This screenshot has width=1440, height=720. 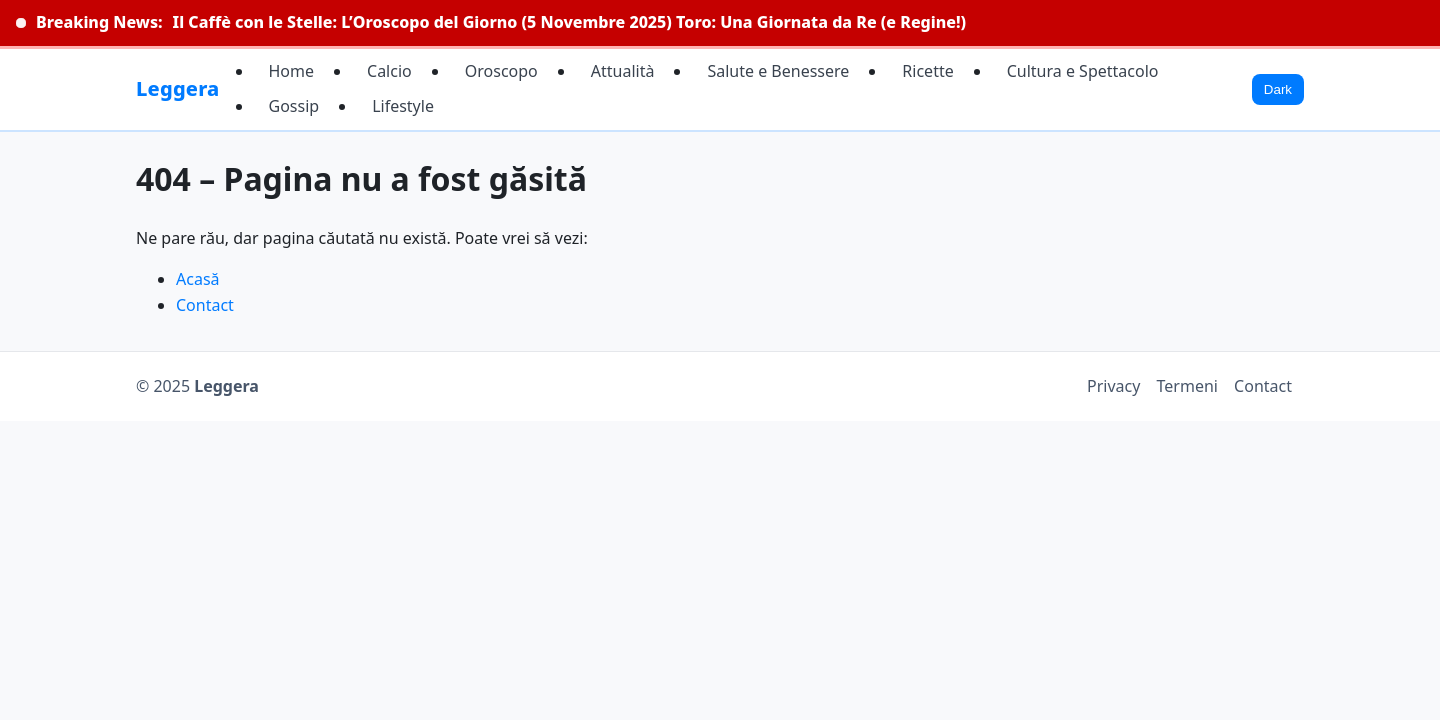 I want to click on Contact, so click(x=205, y=305).